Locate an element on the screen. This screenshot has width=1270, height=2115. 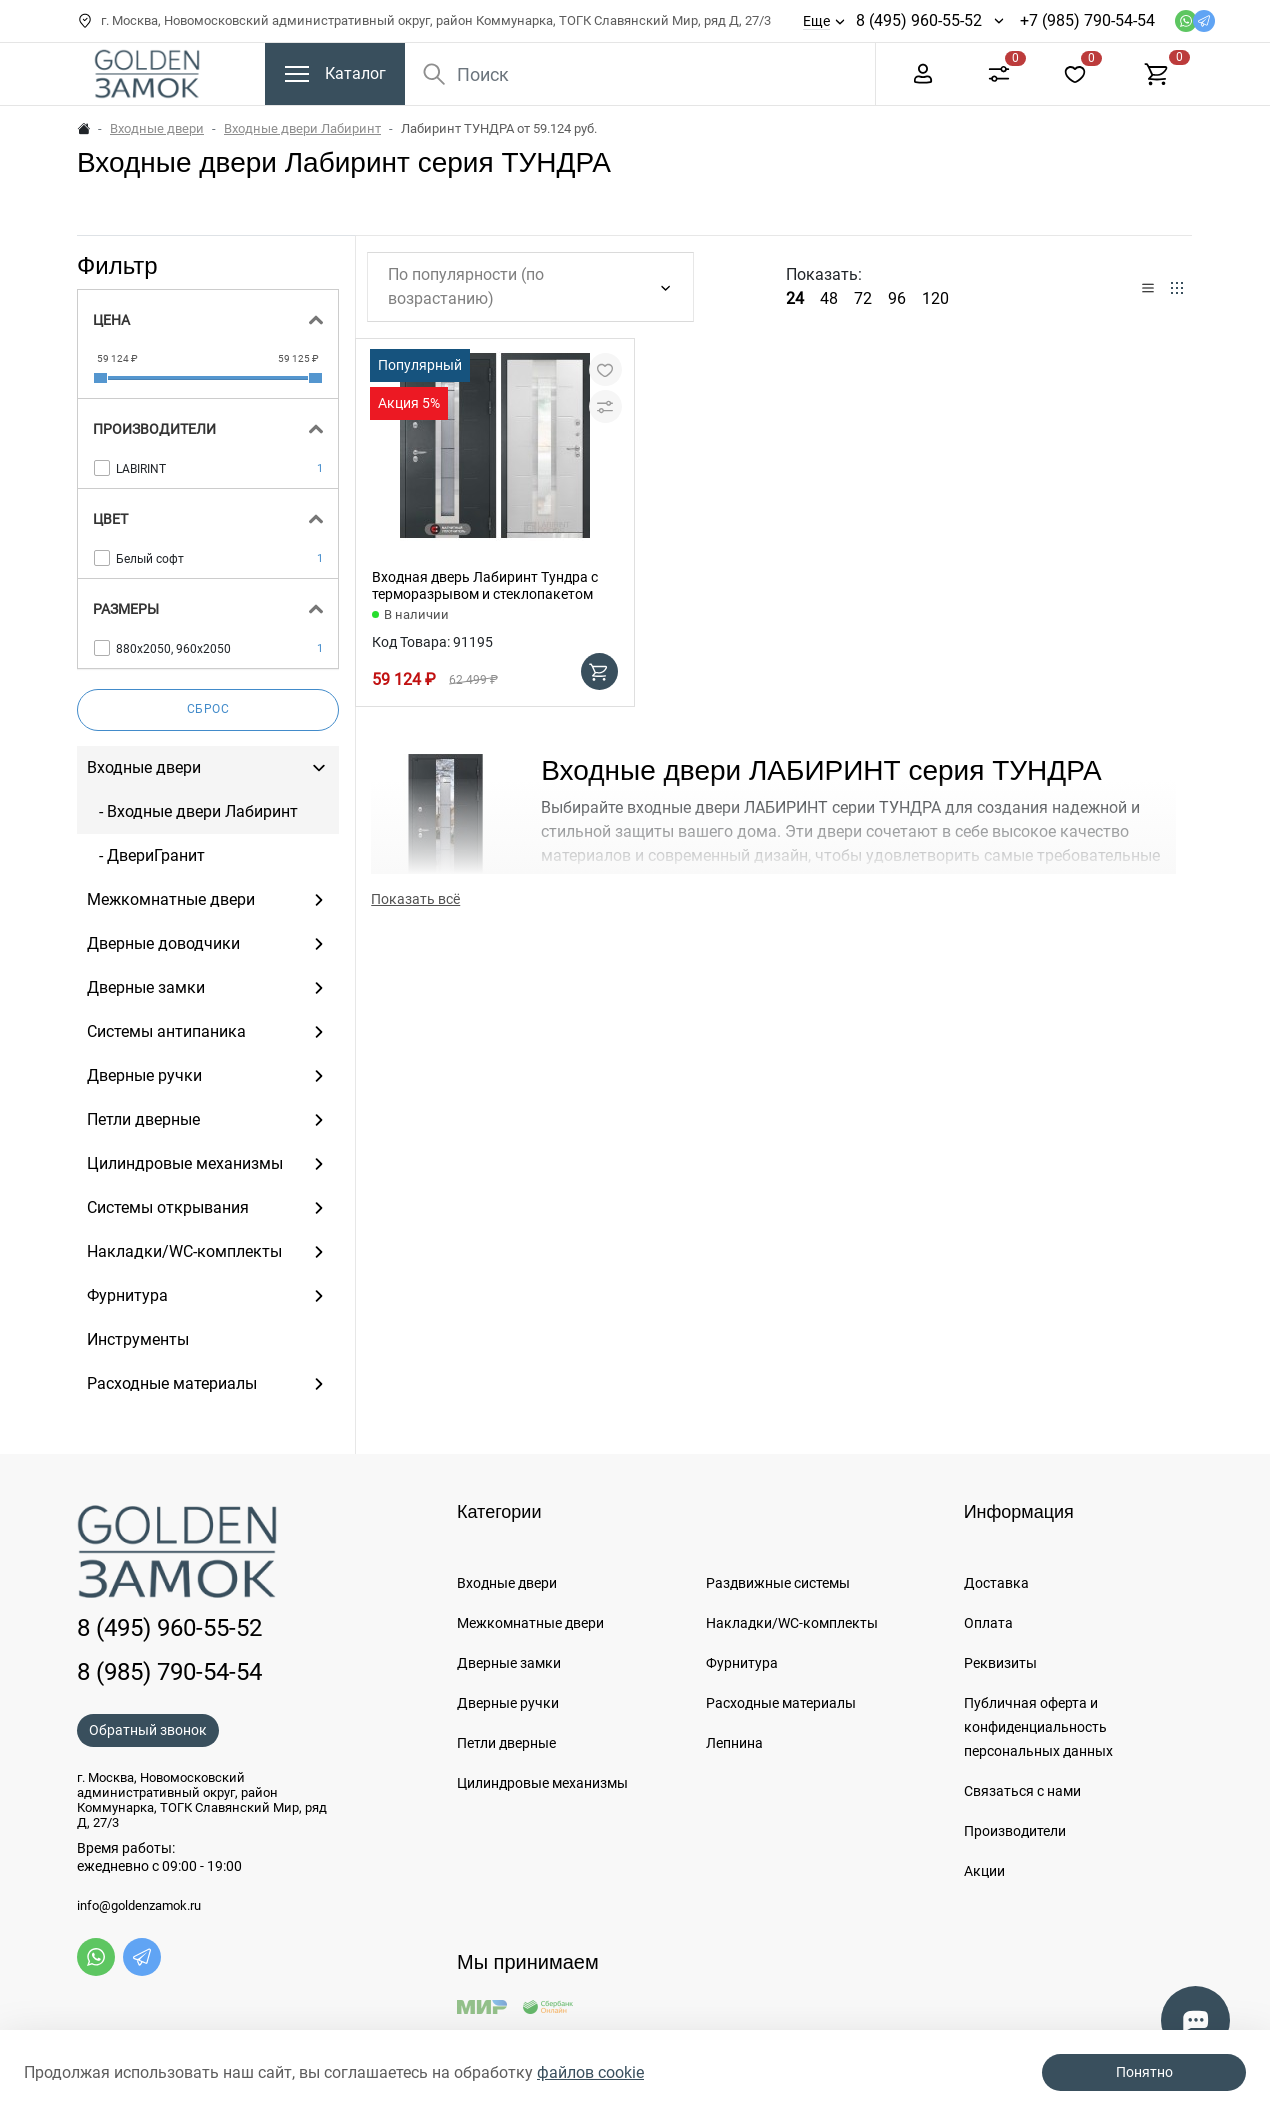
Еще is located at coordinates (816, 21).